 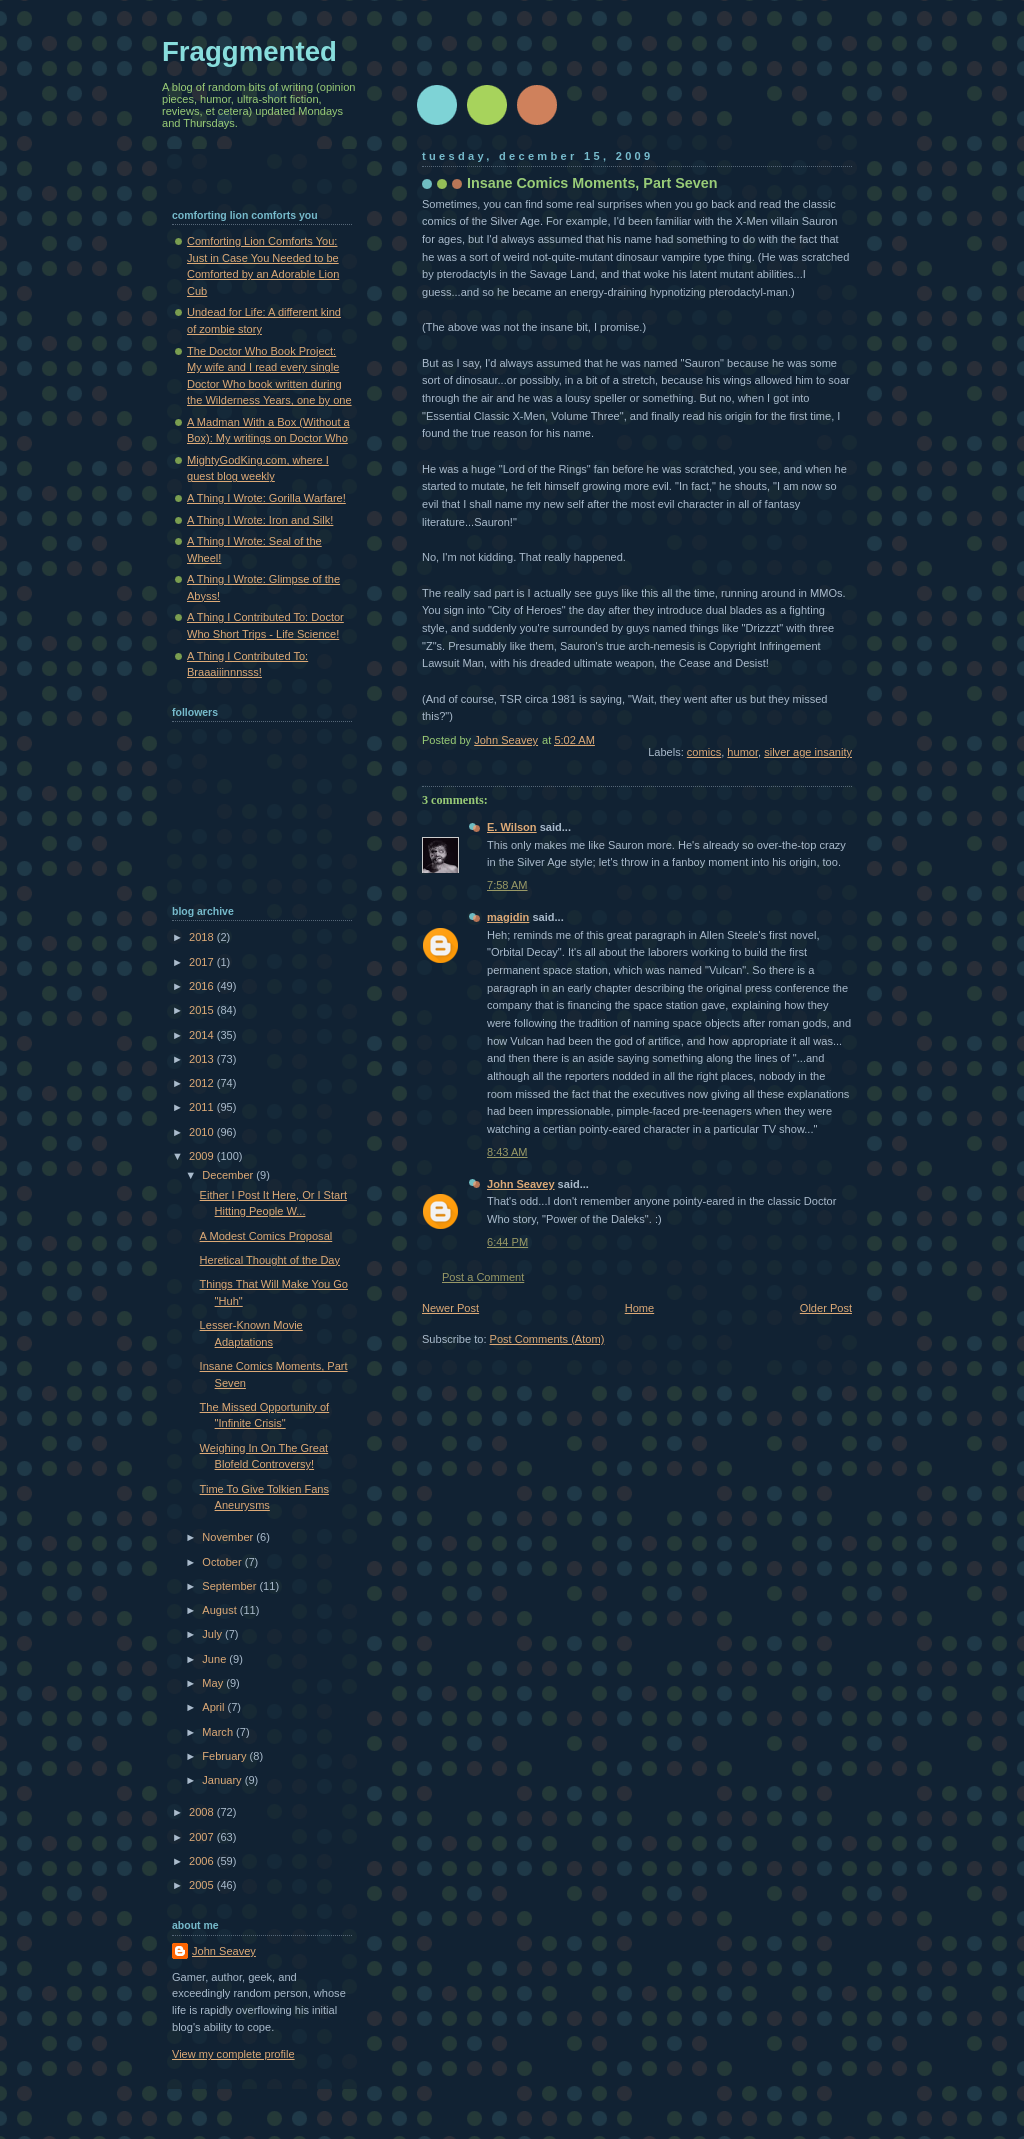 What do you see at coordinates (225, 1756) in the screenshot?
I see `February` at bounding box center [225, 1756].